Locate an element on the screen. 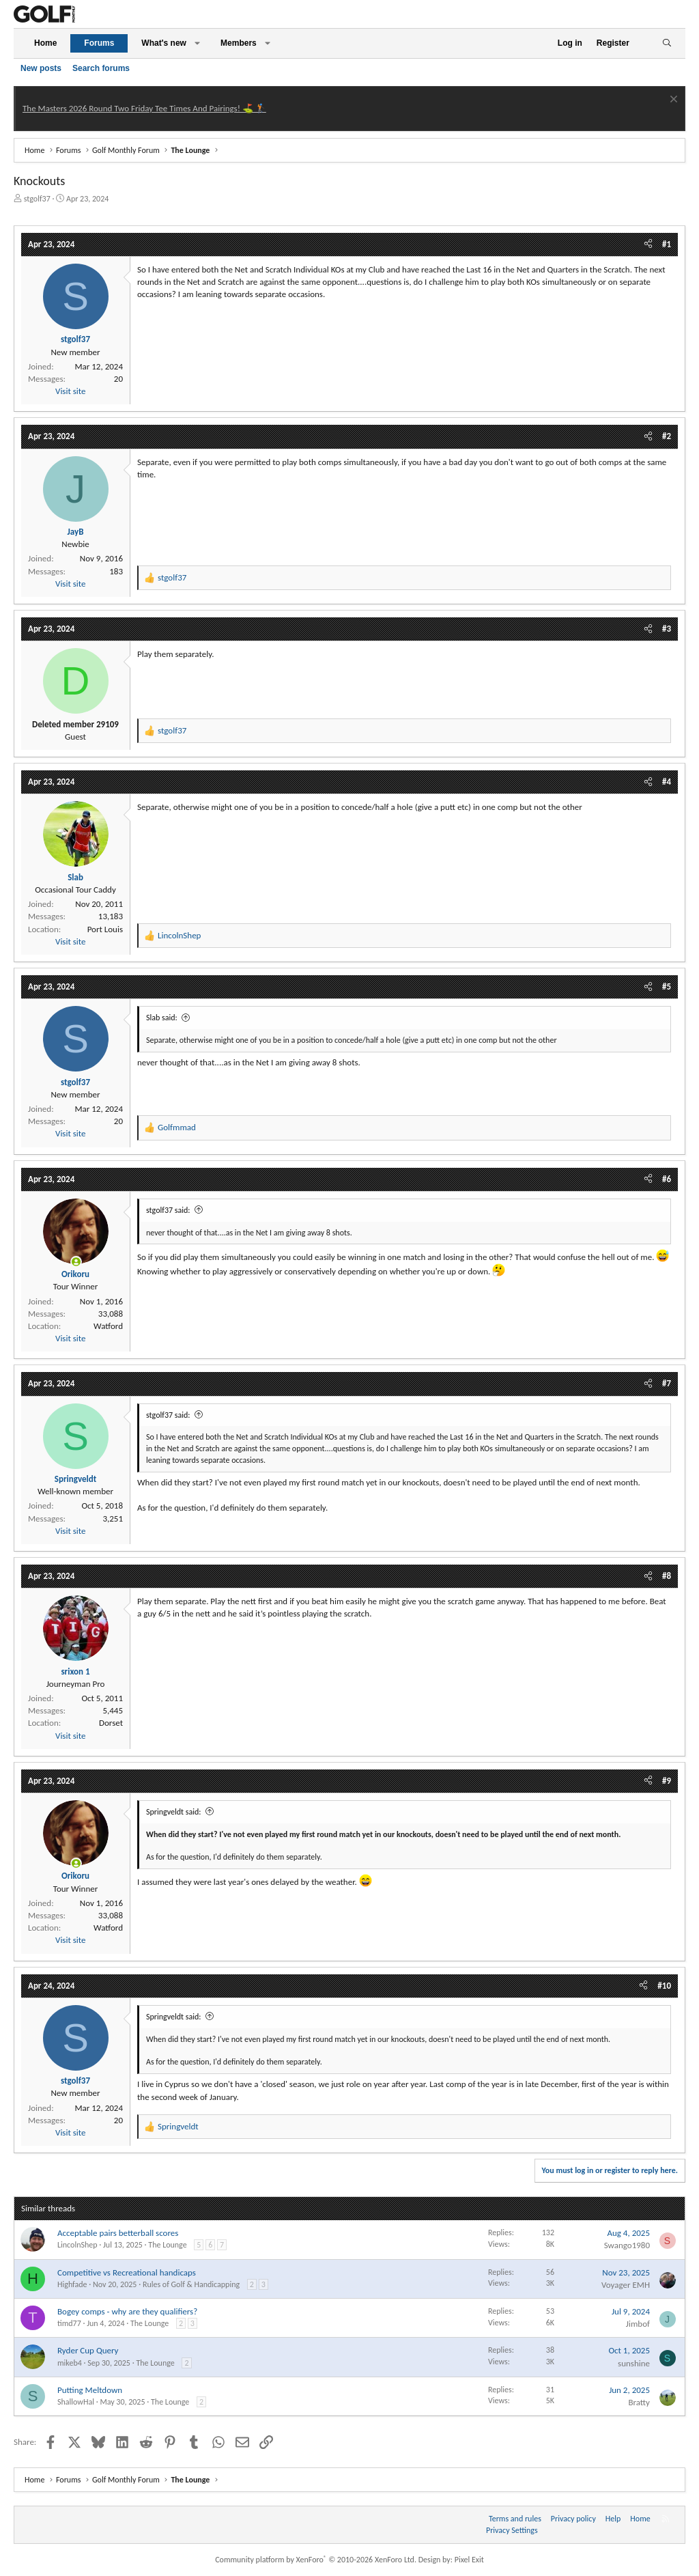 This screenshot has height=2576, width=699. Help is located at coordinates (613, 2518).